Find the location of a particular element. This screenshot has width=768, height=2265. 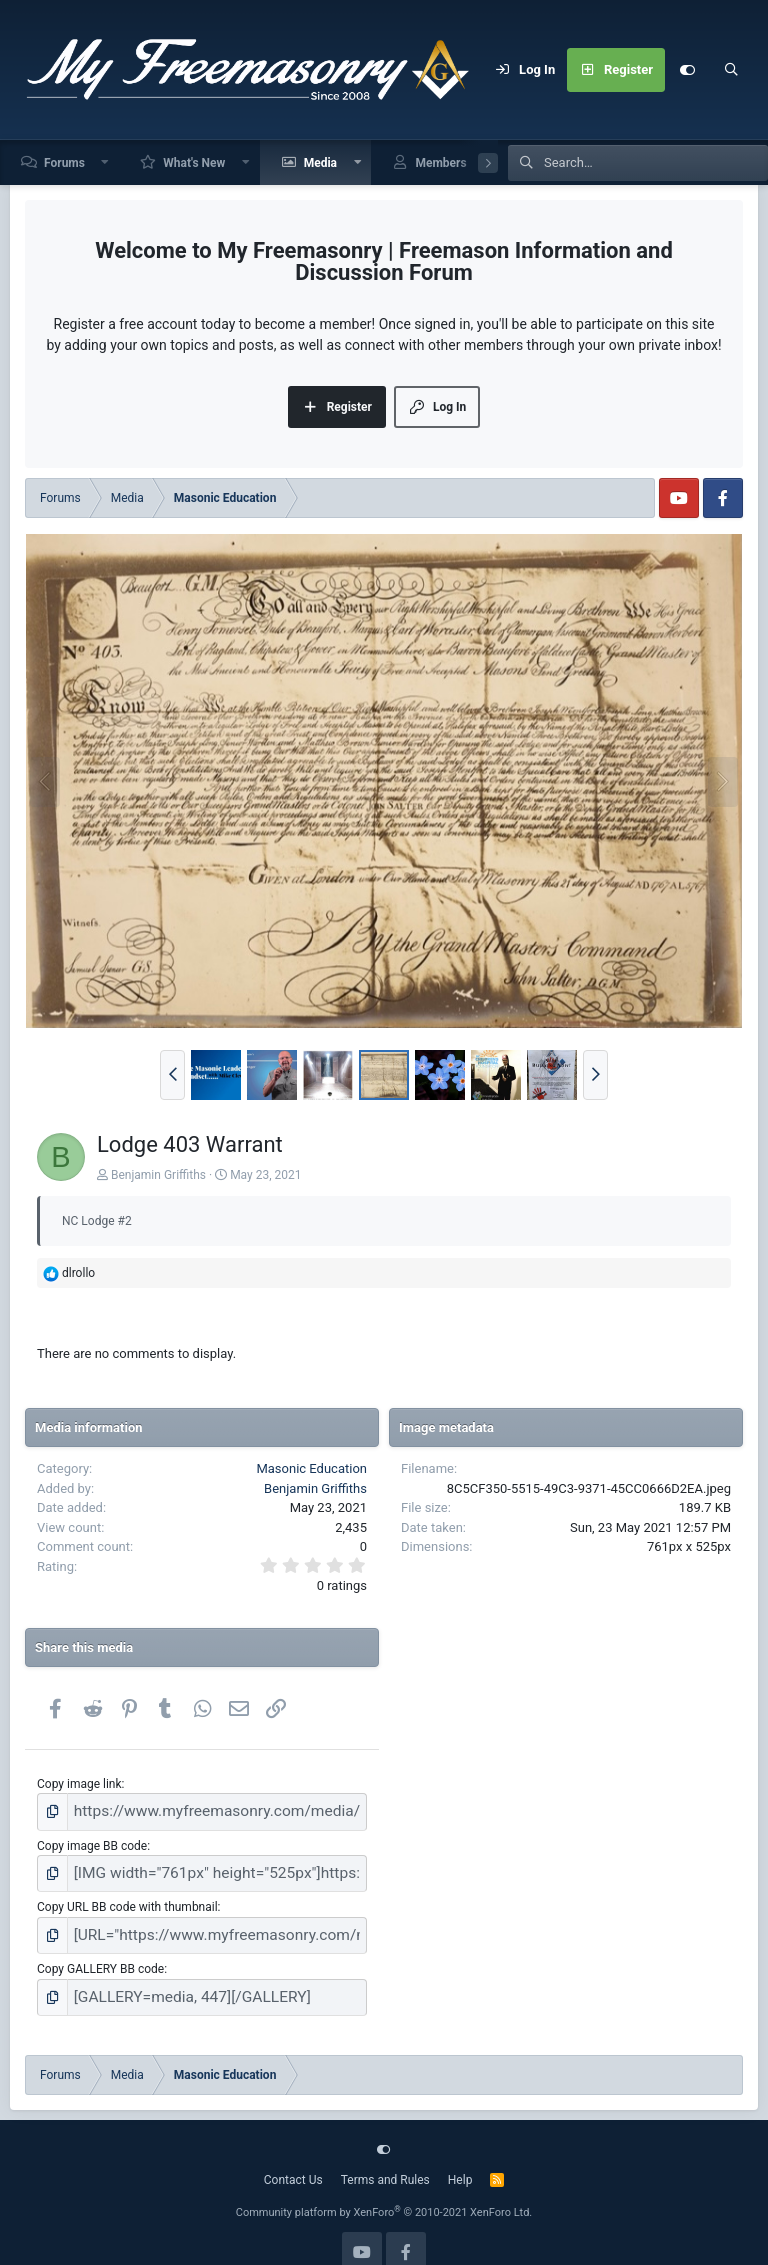

Media is located at coordinates (320, 163).